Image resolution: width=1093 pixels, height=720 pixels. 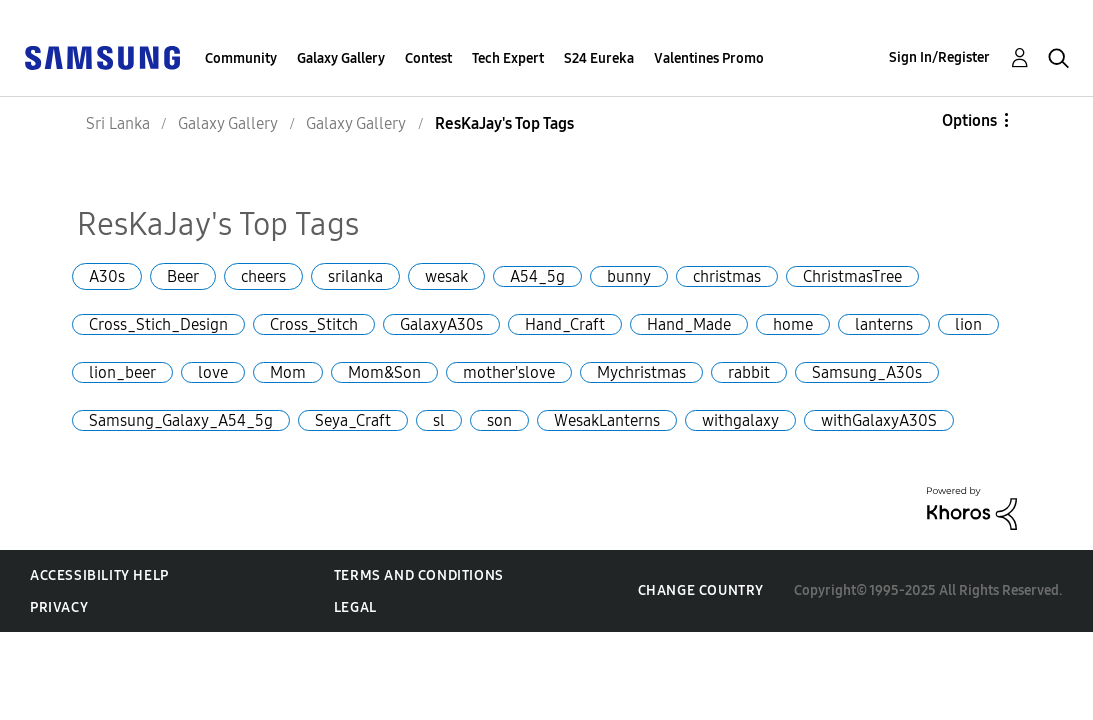 I want to click on cheers, so click(x=263, y=276).